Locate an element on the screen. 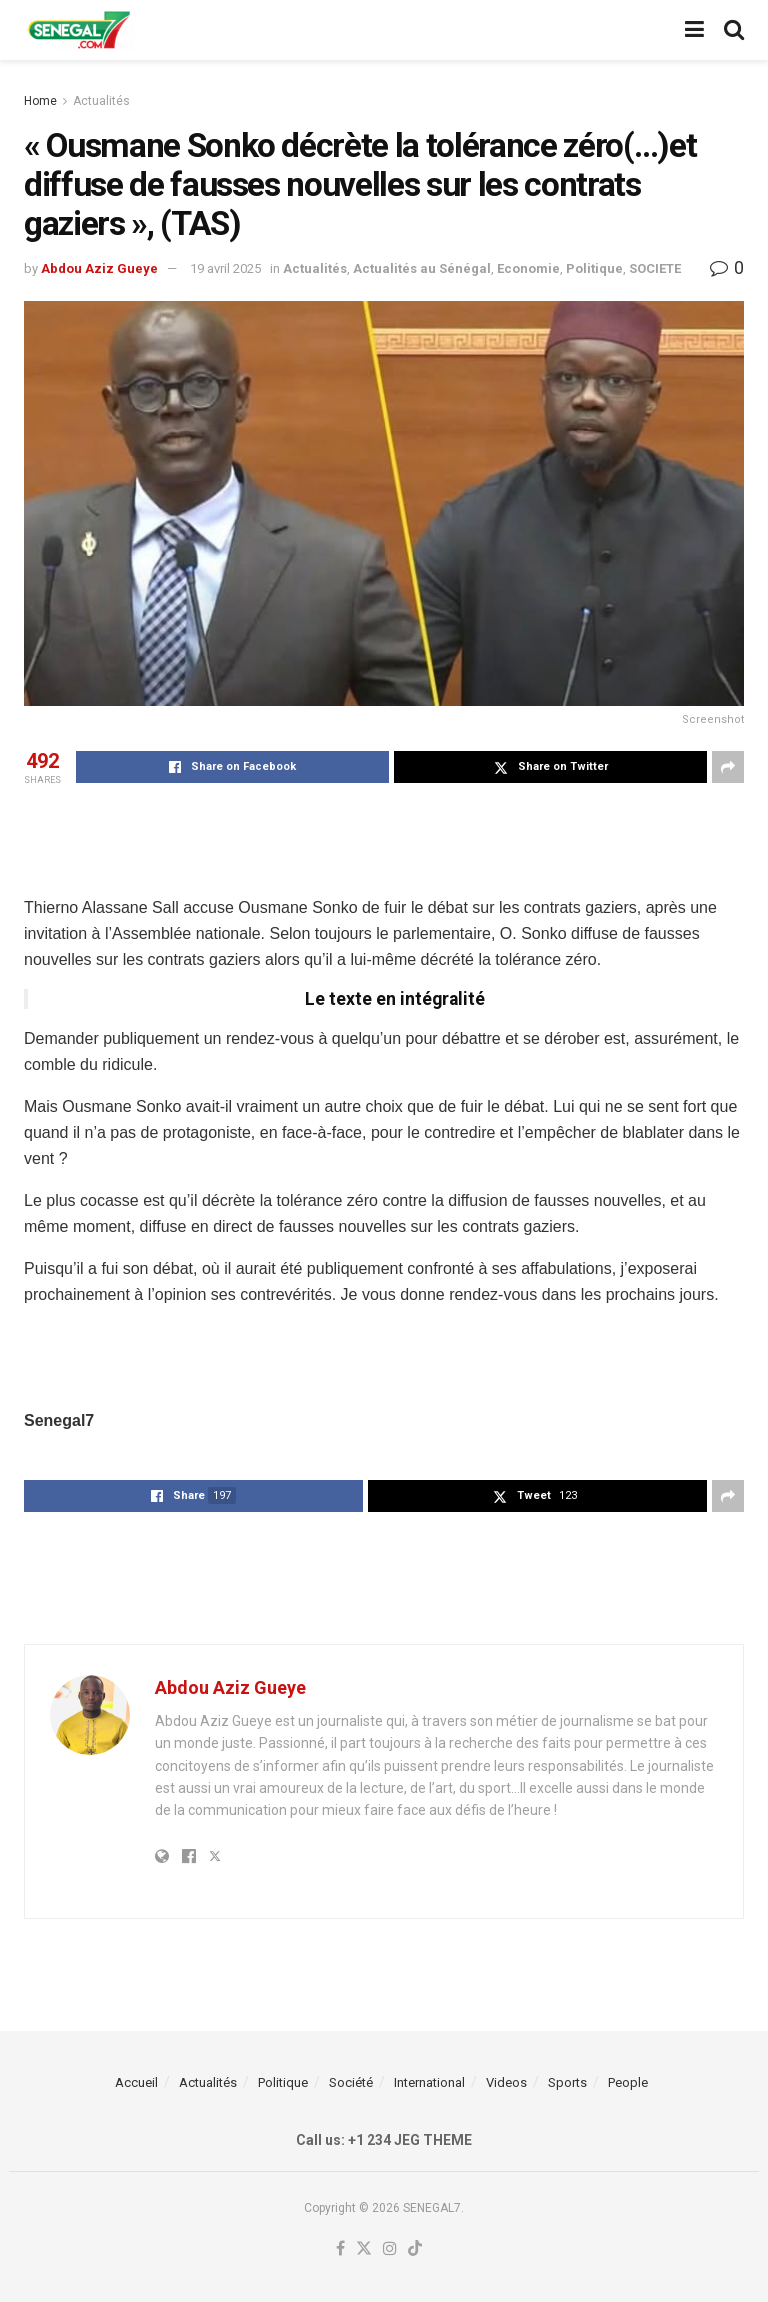 This screenshot has width=768, height=2302. Société is located at coordinates (351, 2082).